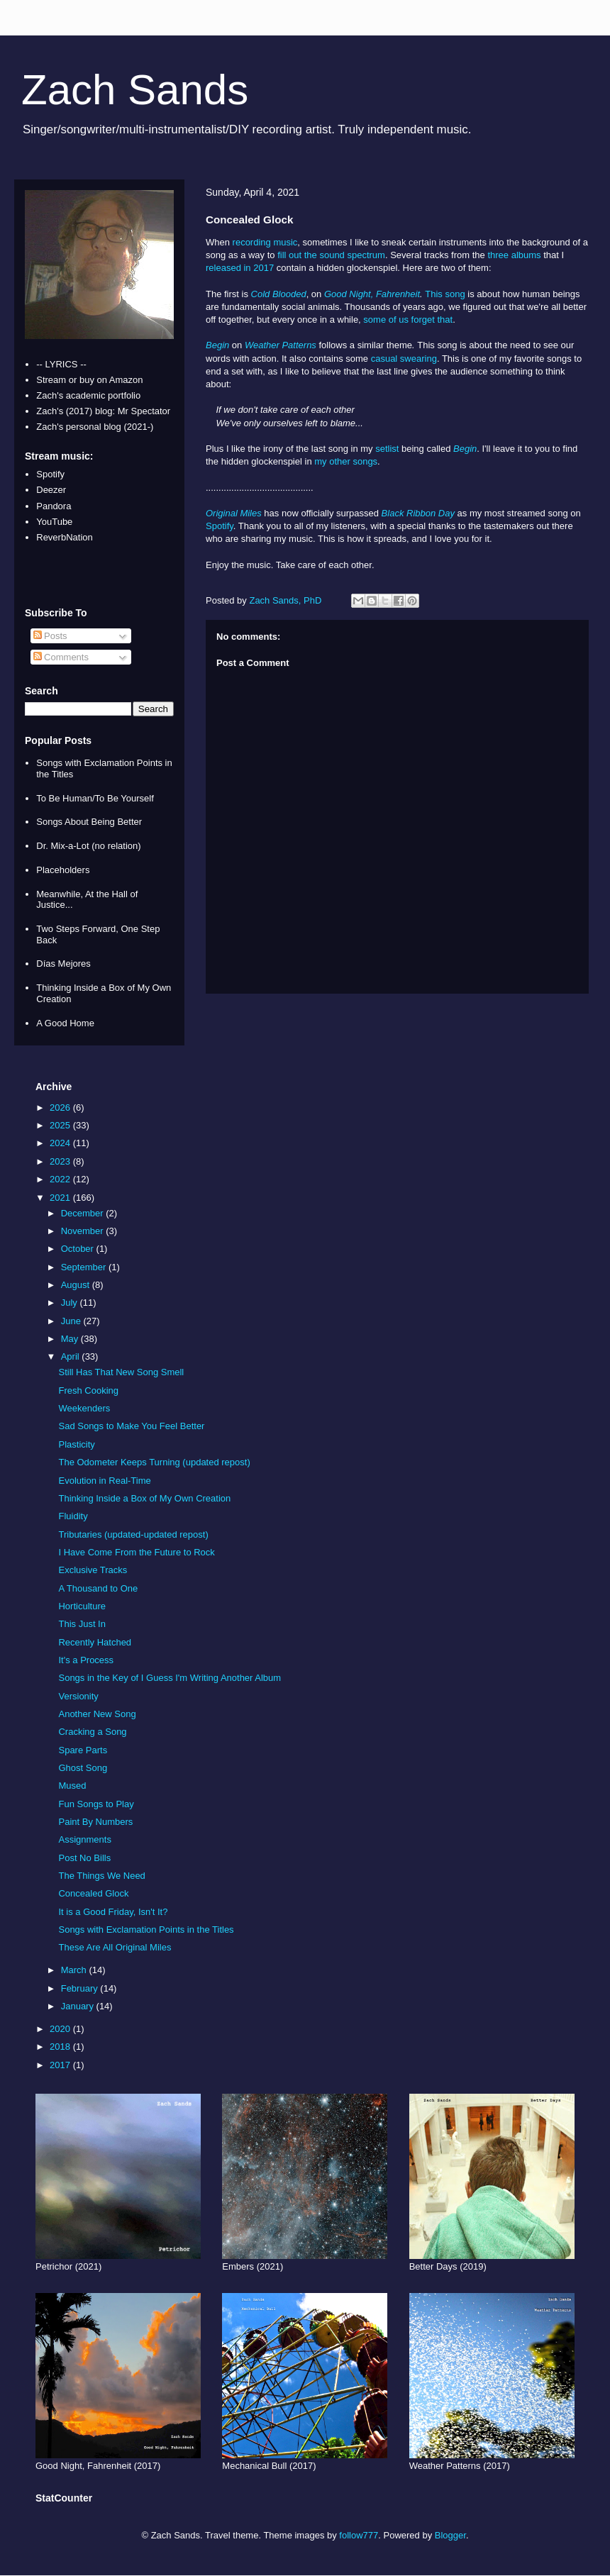 The height and width of the screenshot is (2576, 610). I want to click on Still Has That New Song Smell, so click(121, 1372).